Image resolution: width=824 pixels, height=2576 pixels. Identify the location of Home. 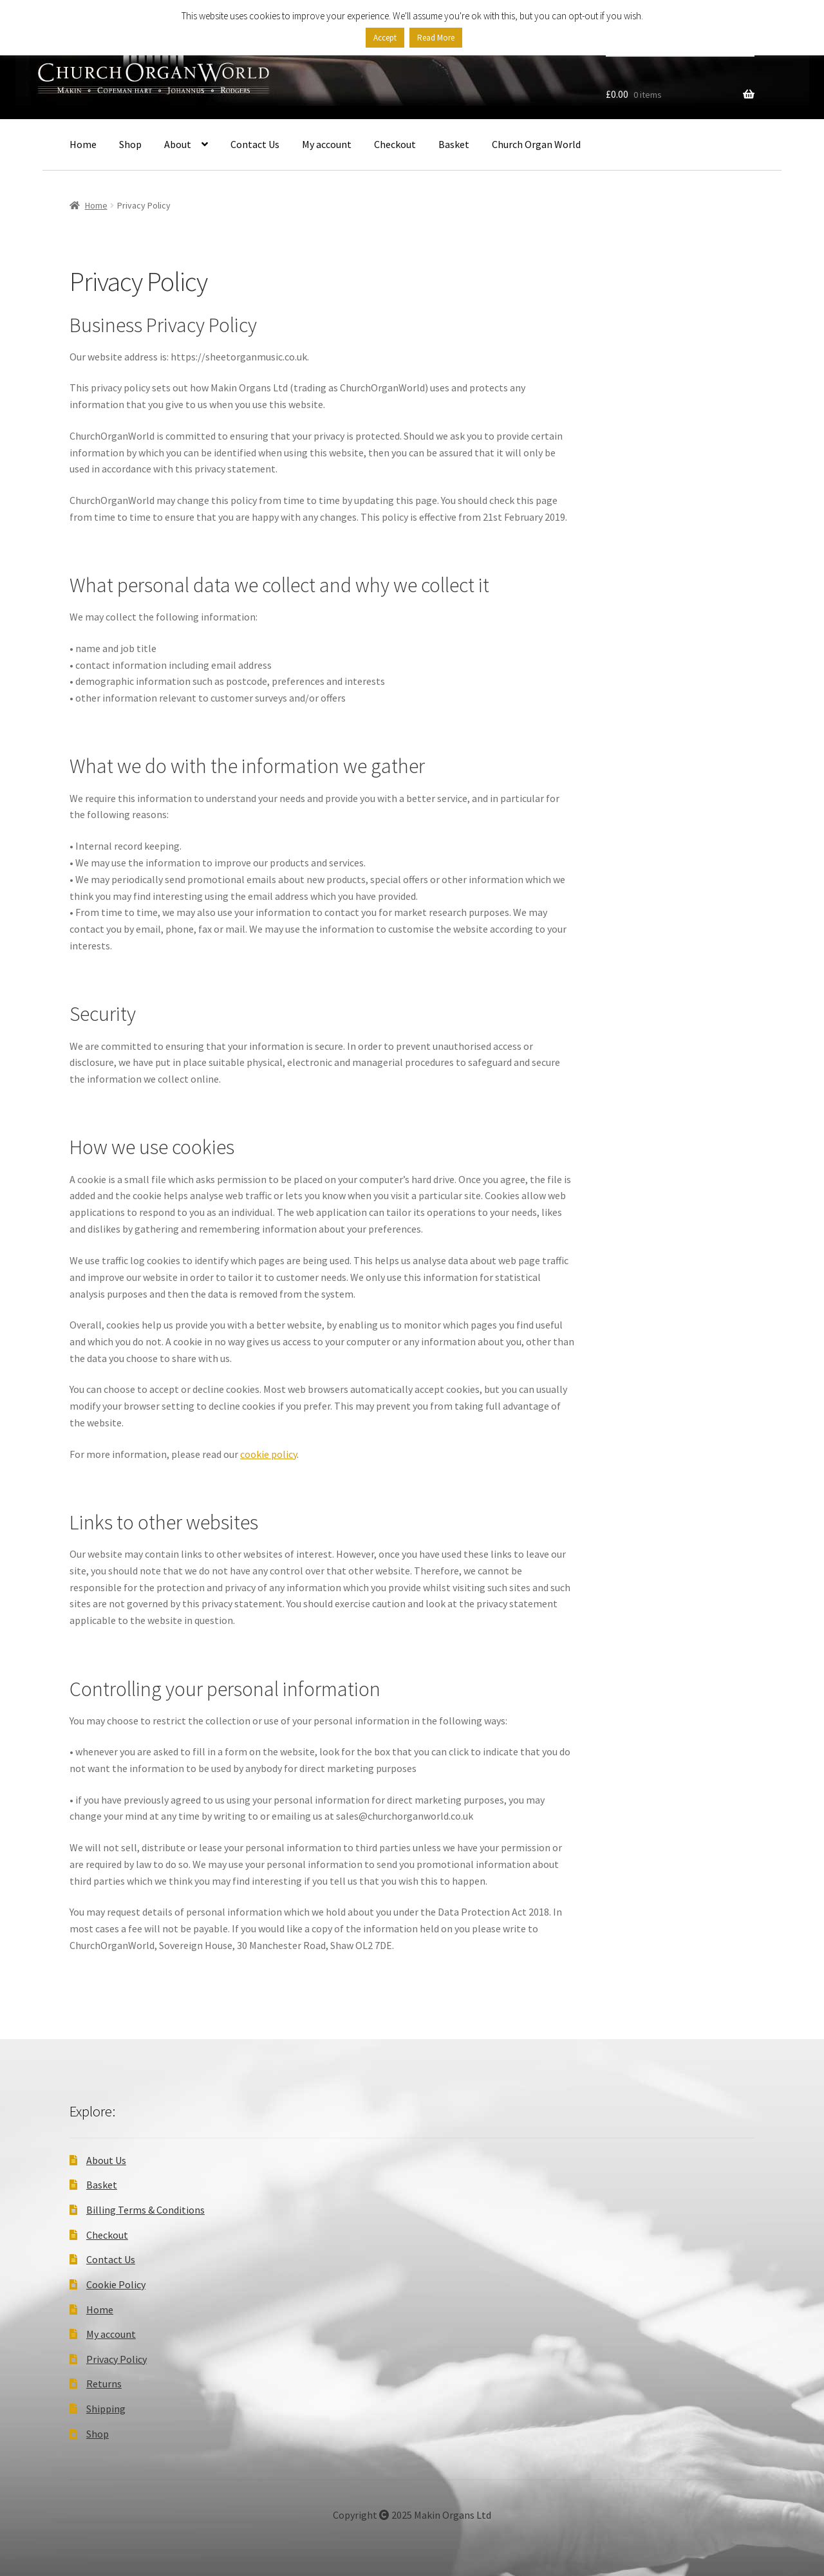
(83, 144).